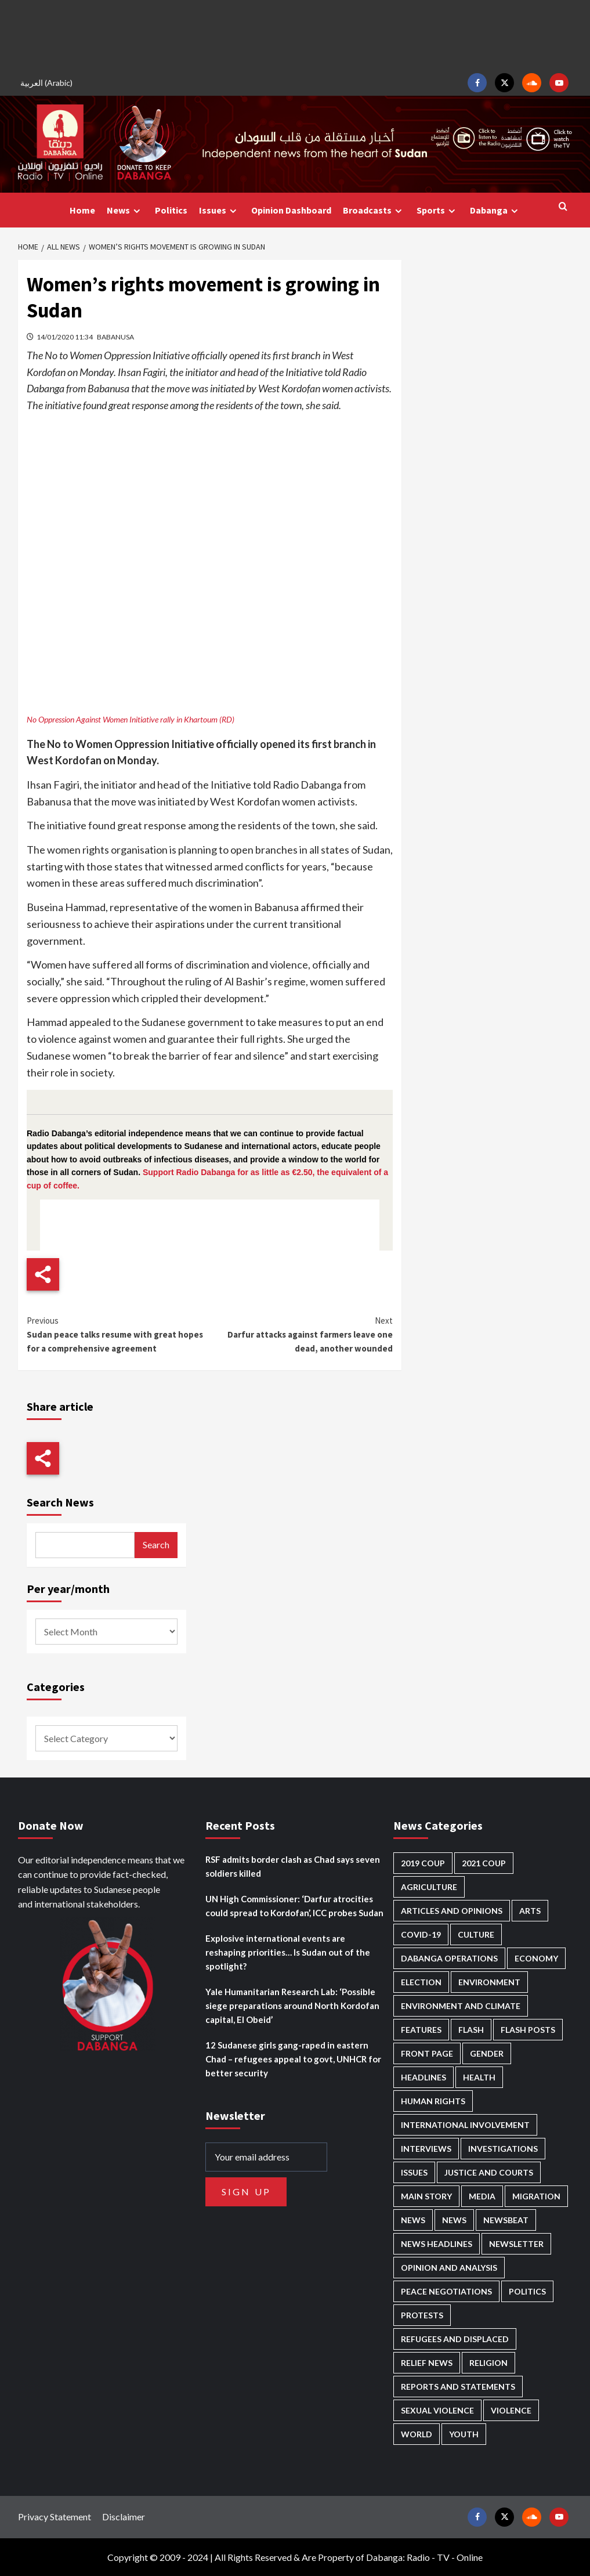  What do you see at coordinates (123, 2516) in the screenshot?
I see `Disclaimer` at bounding box center [123, 2516].